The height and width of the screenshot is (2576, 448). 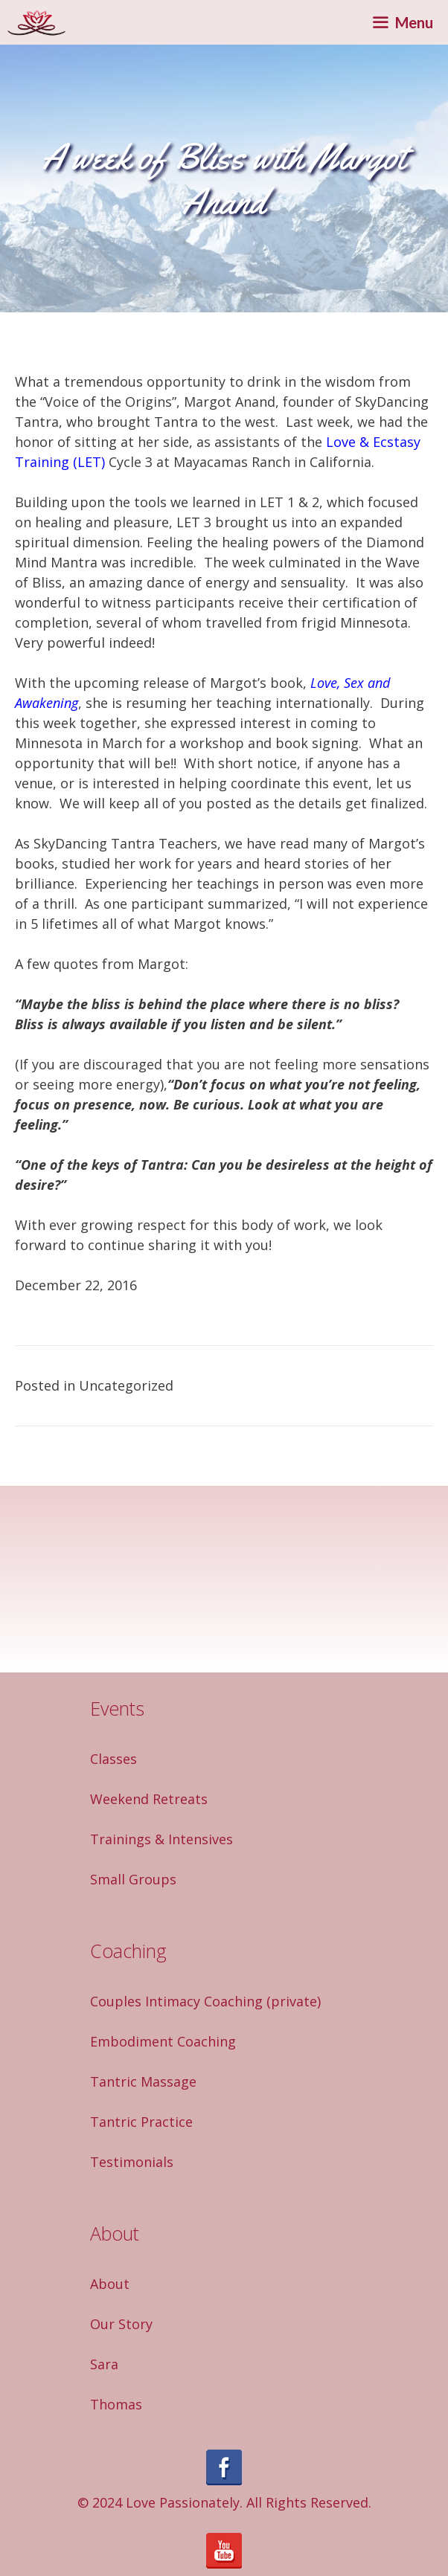 I want to click on Testimonials, so click(x=131, y=2162).